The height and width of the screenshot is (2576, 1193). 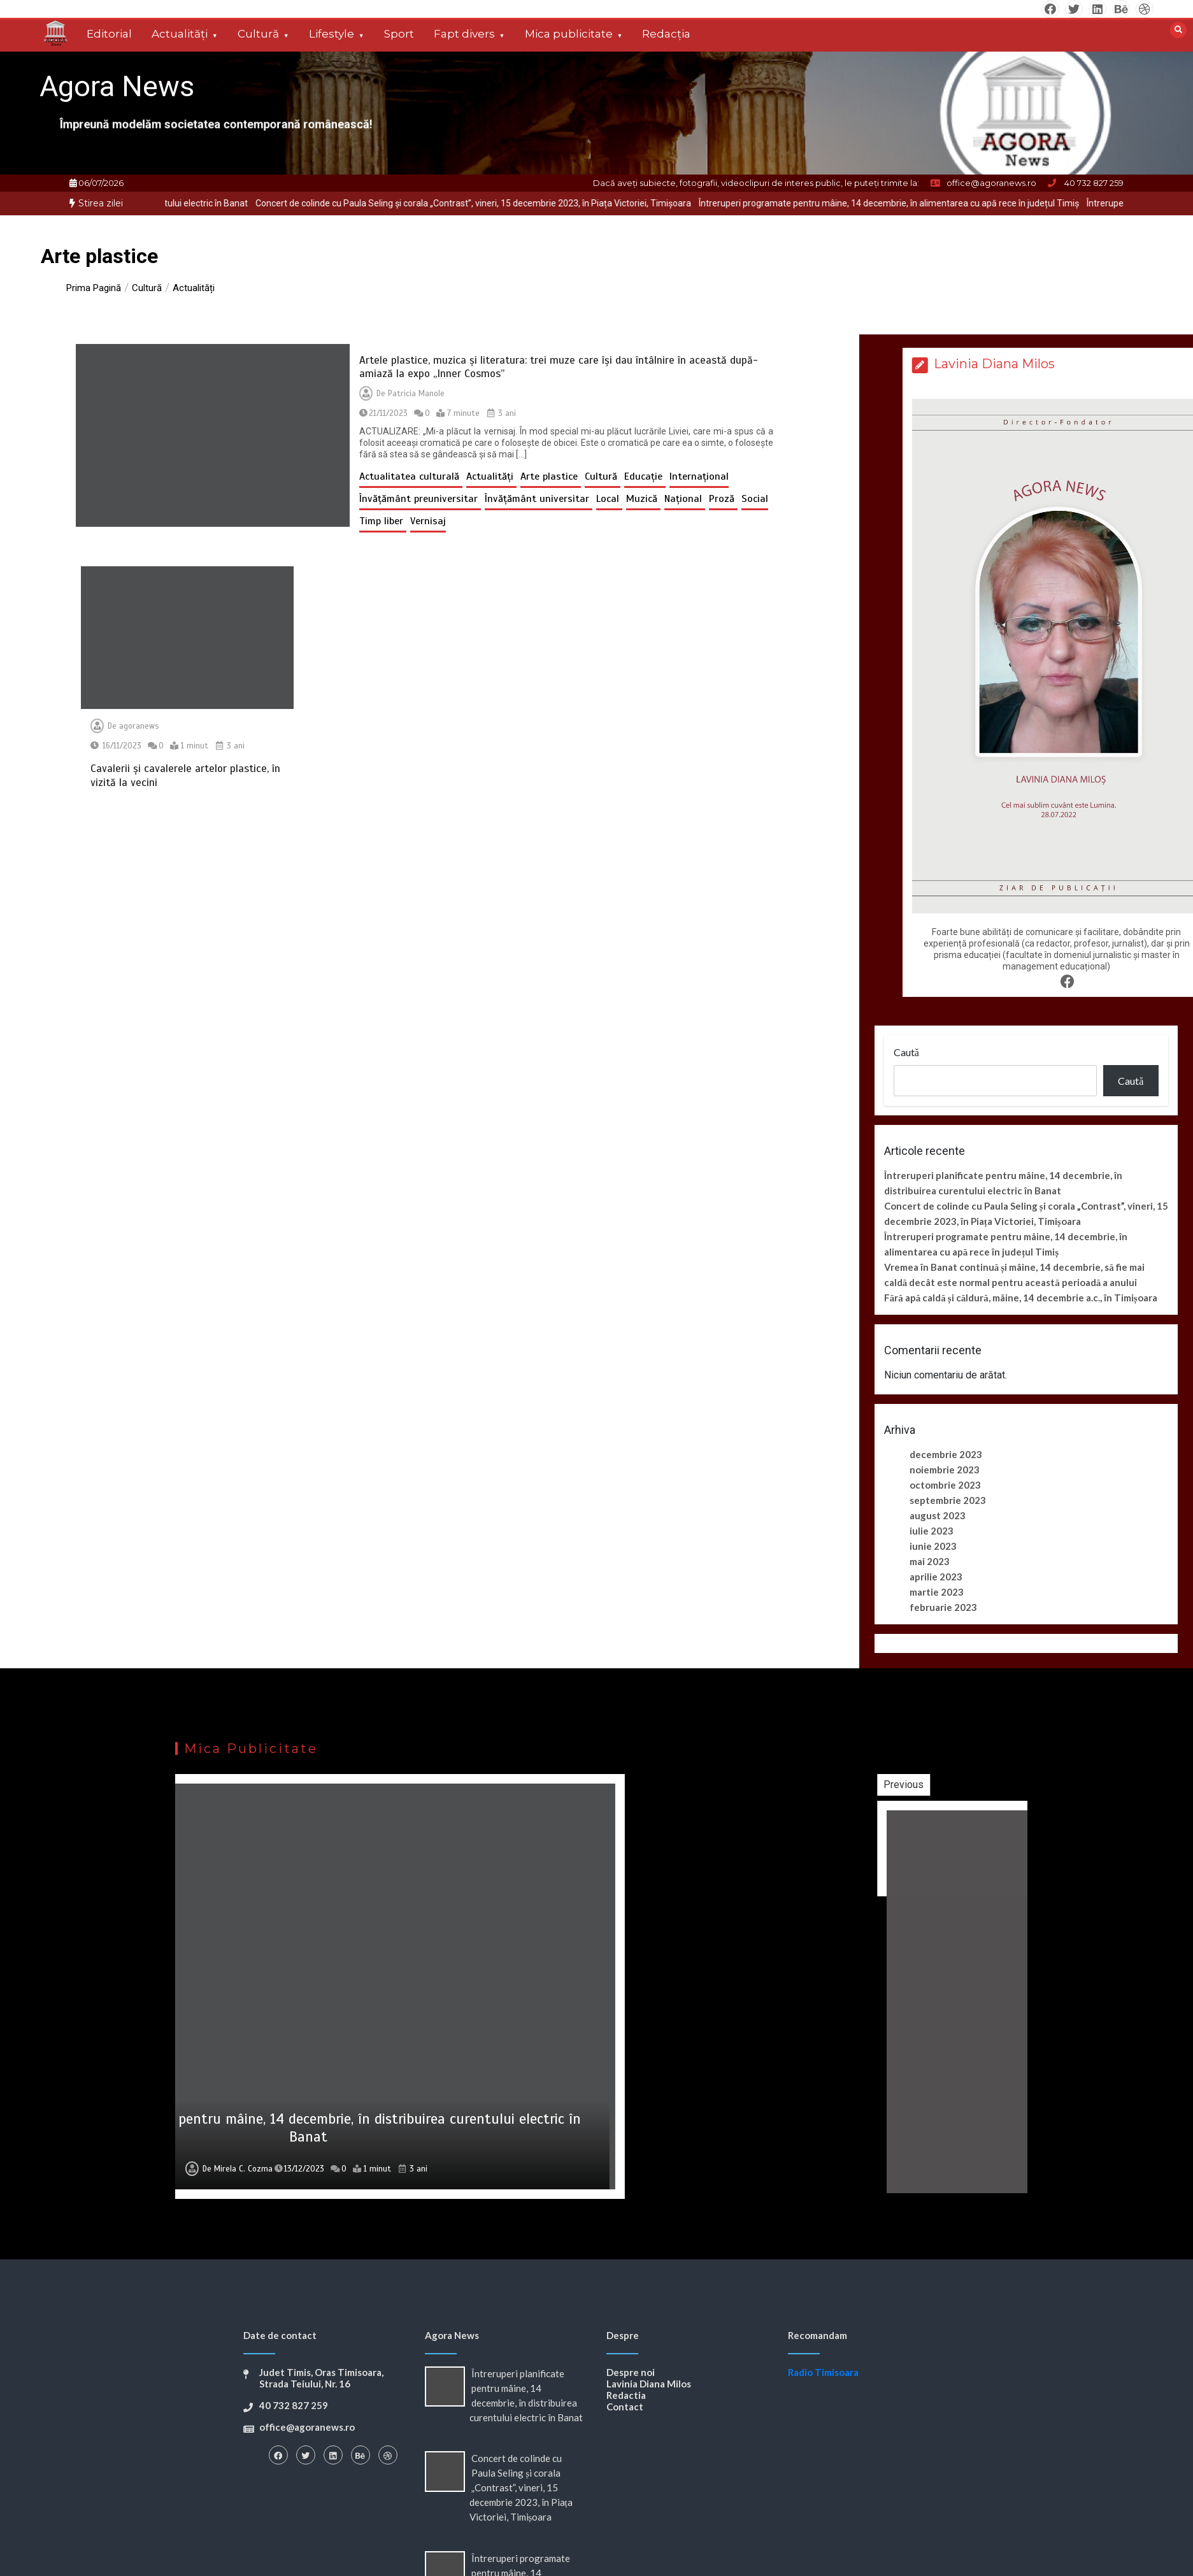 What do you see at coordinates (948, 1500) in the screenshot?
I see `septembrie 2023` at bounding box center [948, 1500].